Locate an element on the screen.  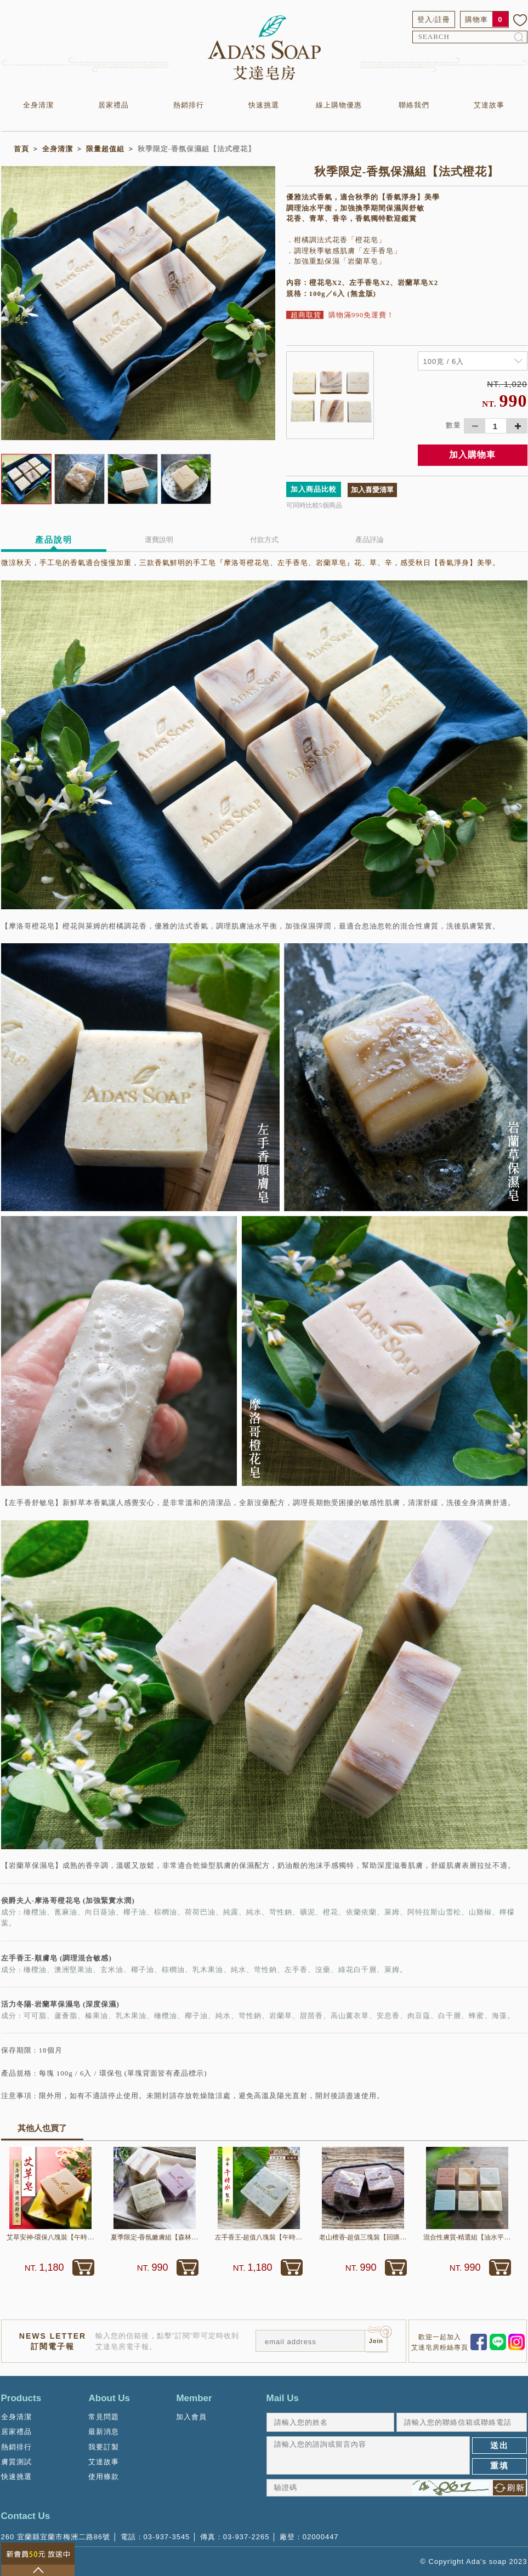
我要訂製 is located at coordinates (103, 2447).